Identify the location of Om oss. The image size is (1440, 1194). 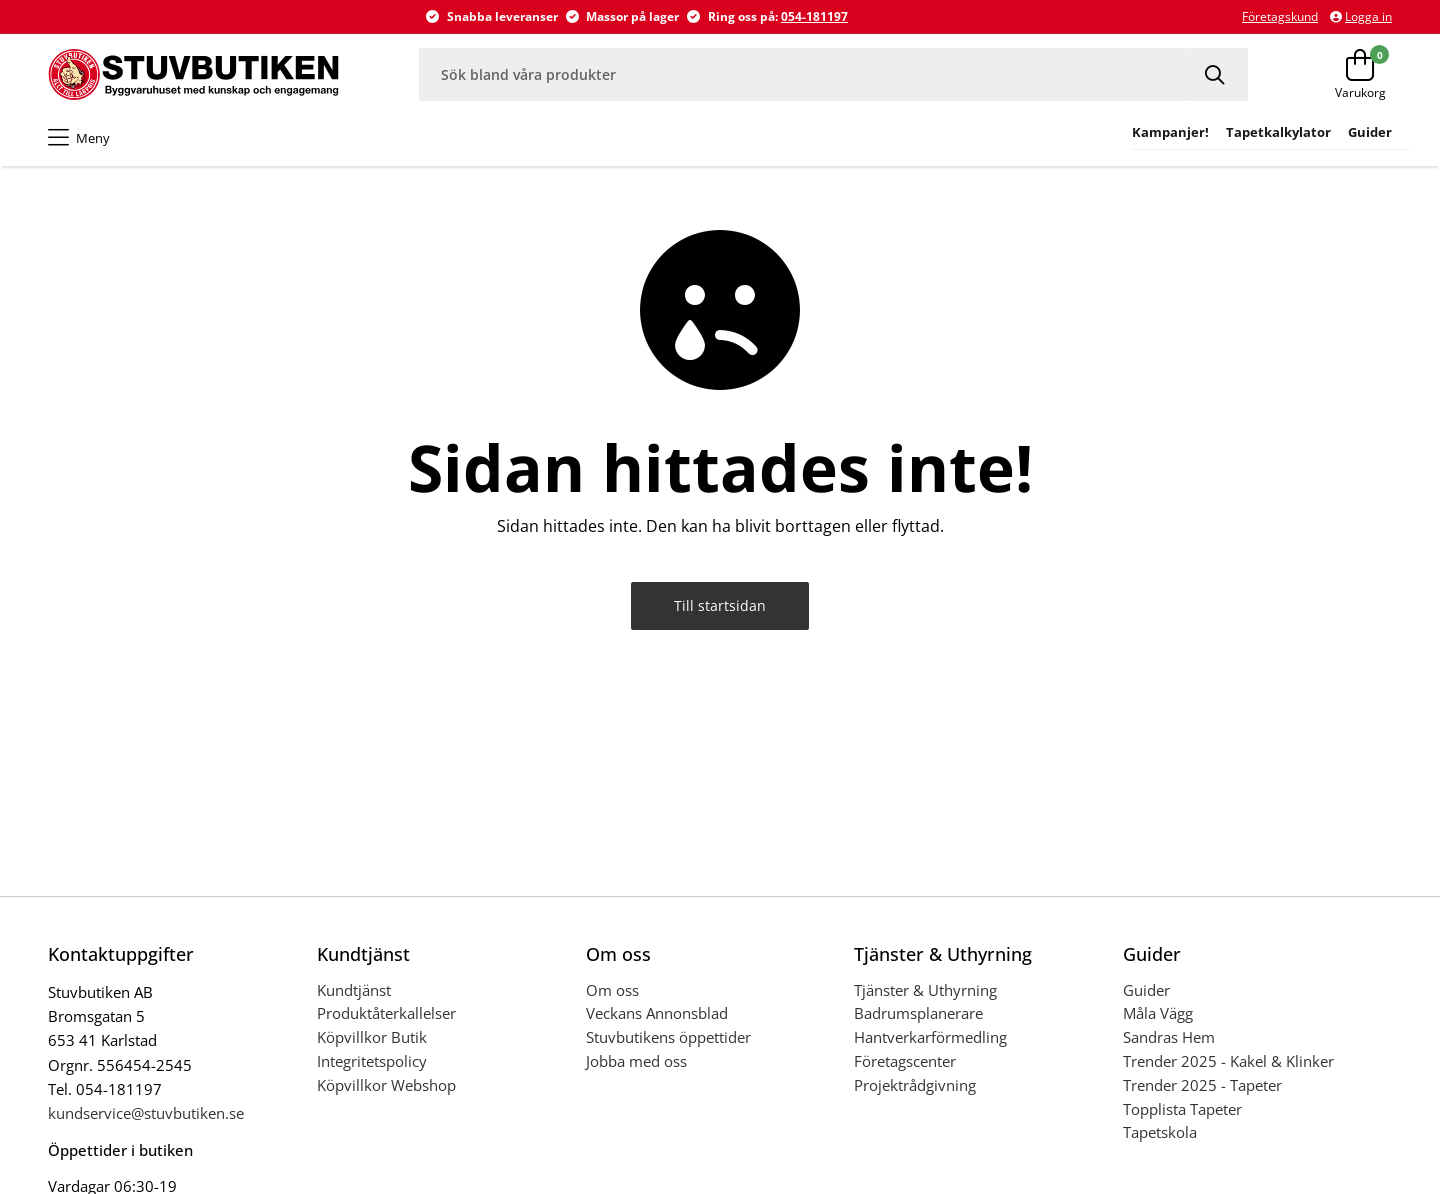
(612, 990).